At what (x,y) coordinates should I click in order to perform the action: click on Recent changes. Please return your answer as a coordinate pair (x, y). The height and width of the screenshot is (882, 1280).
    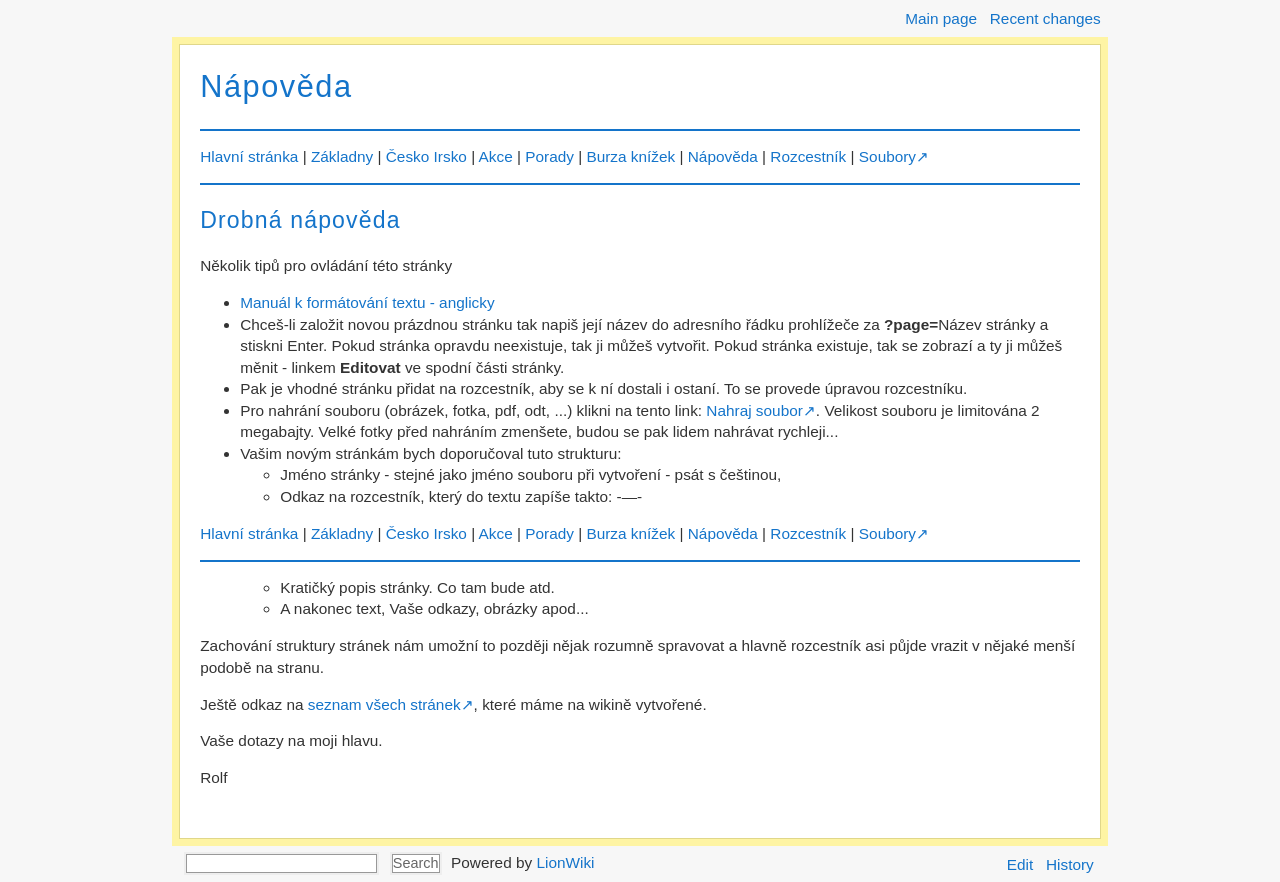
    Looking at the image, I should click on (1045, 18).